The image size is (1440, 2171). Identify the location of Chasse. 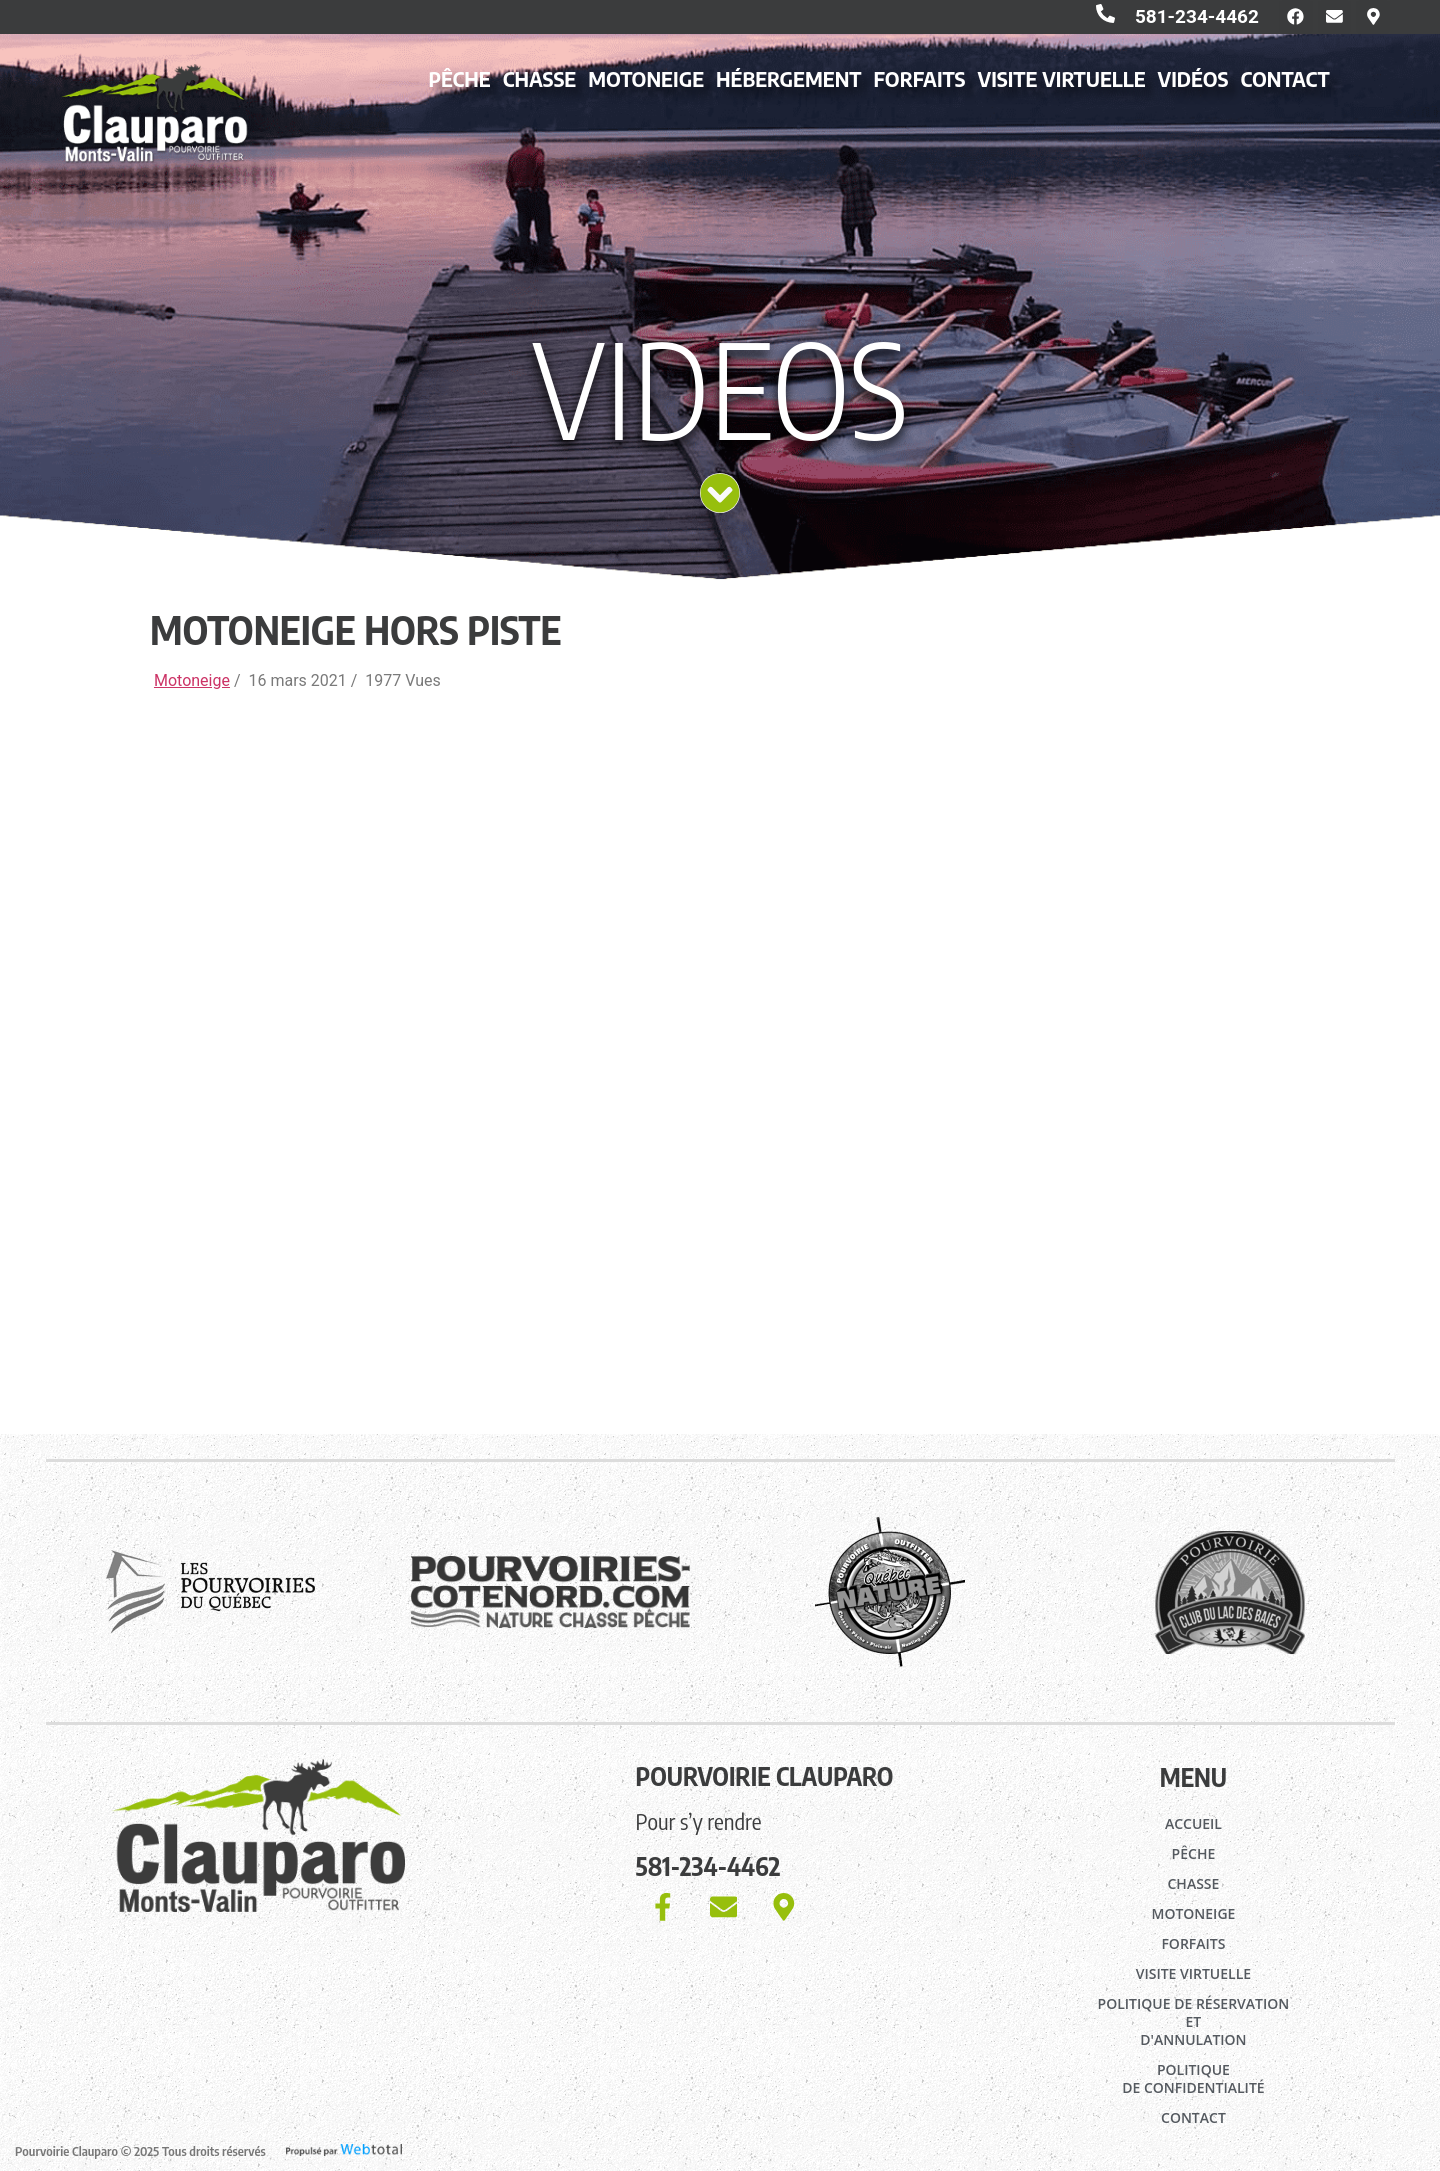
(540, 83).